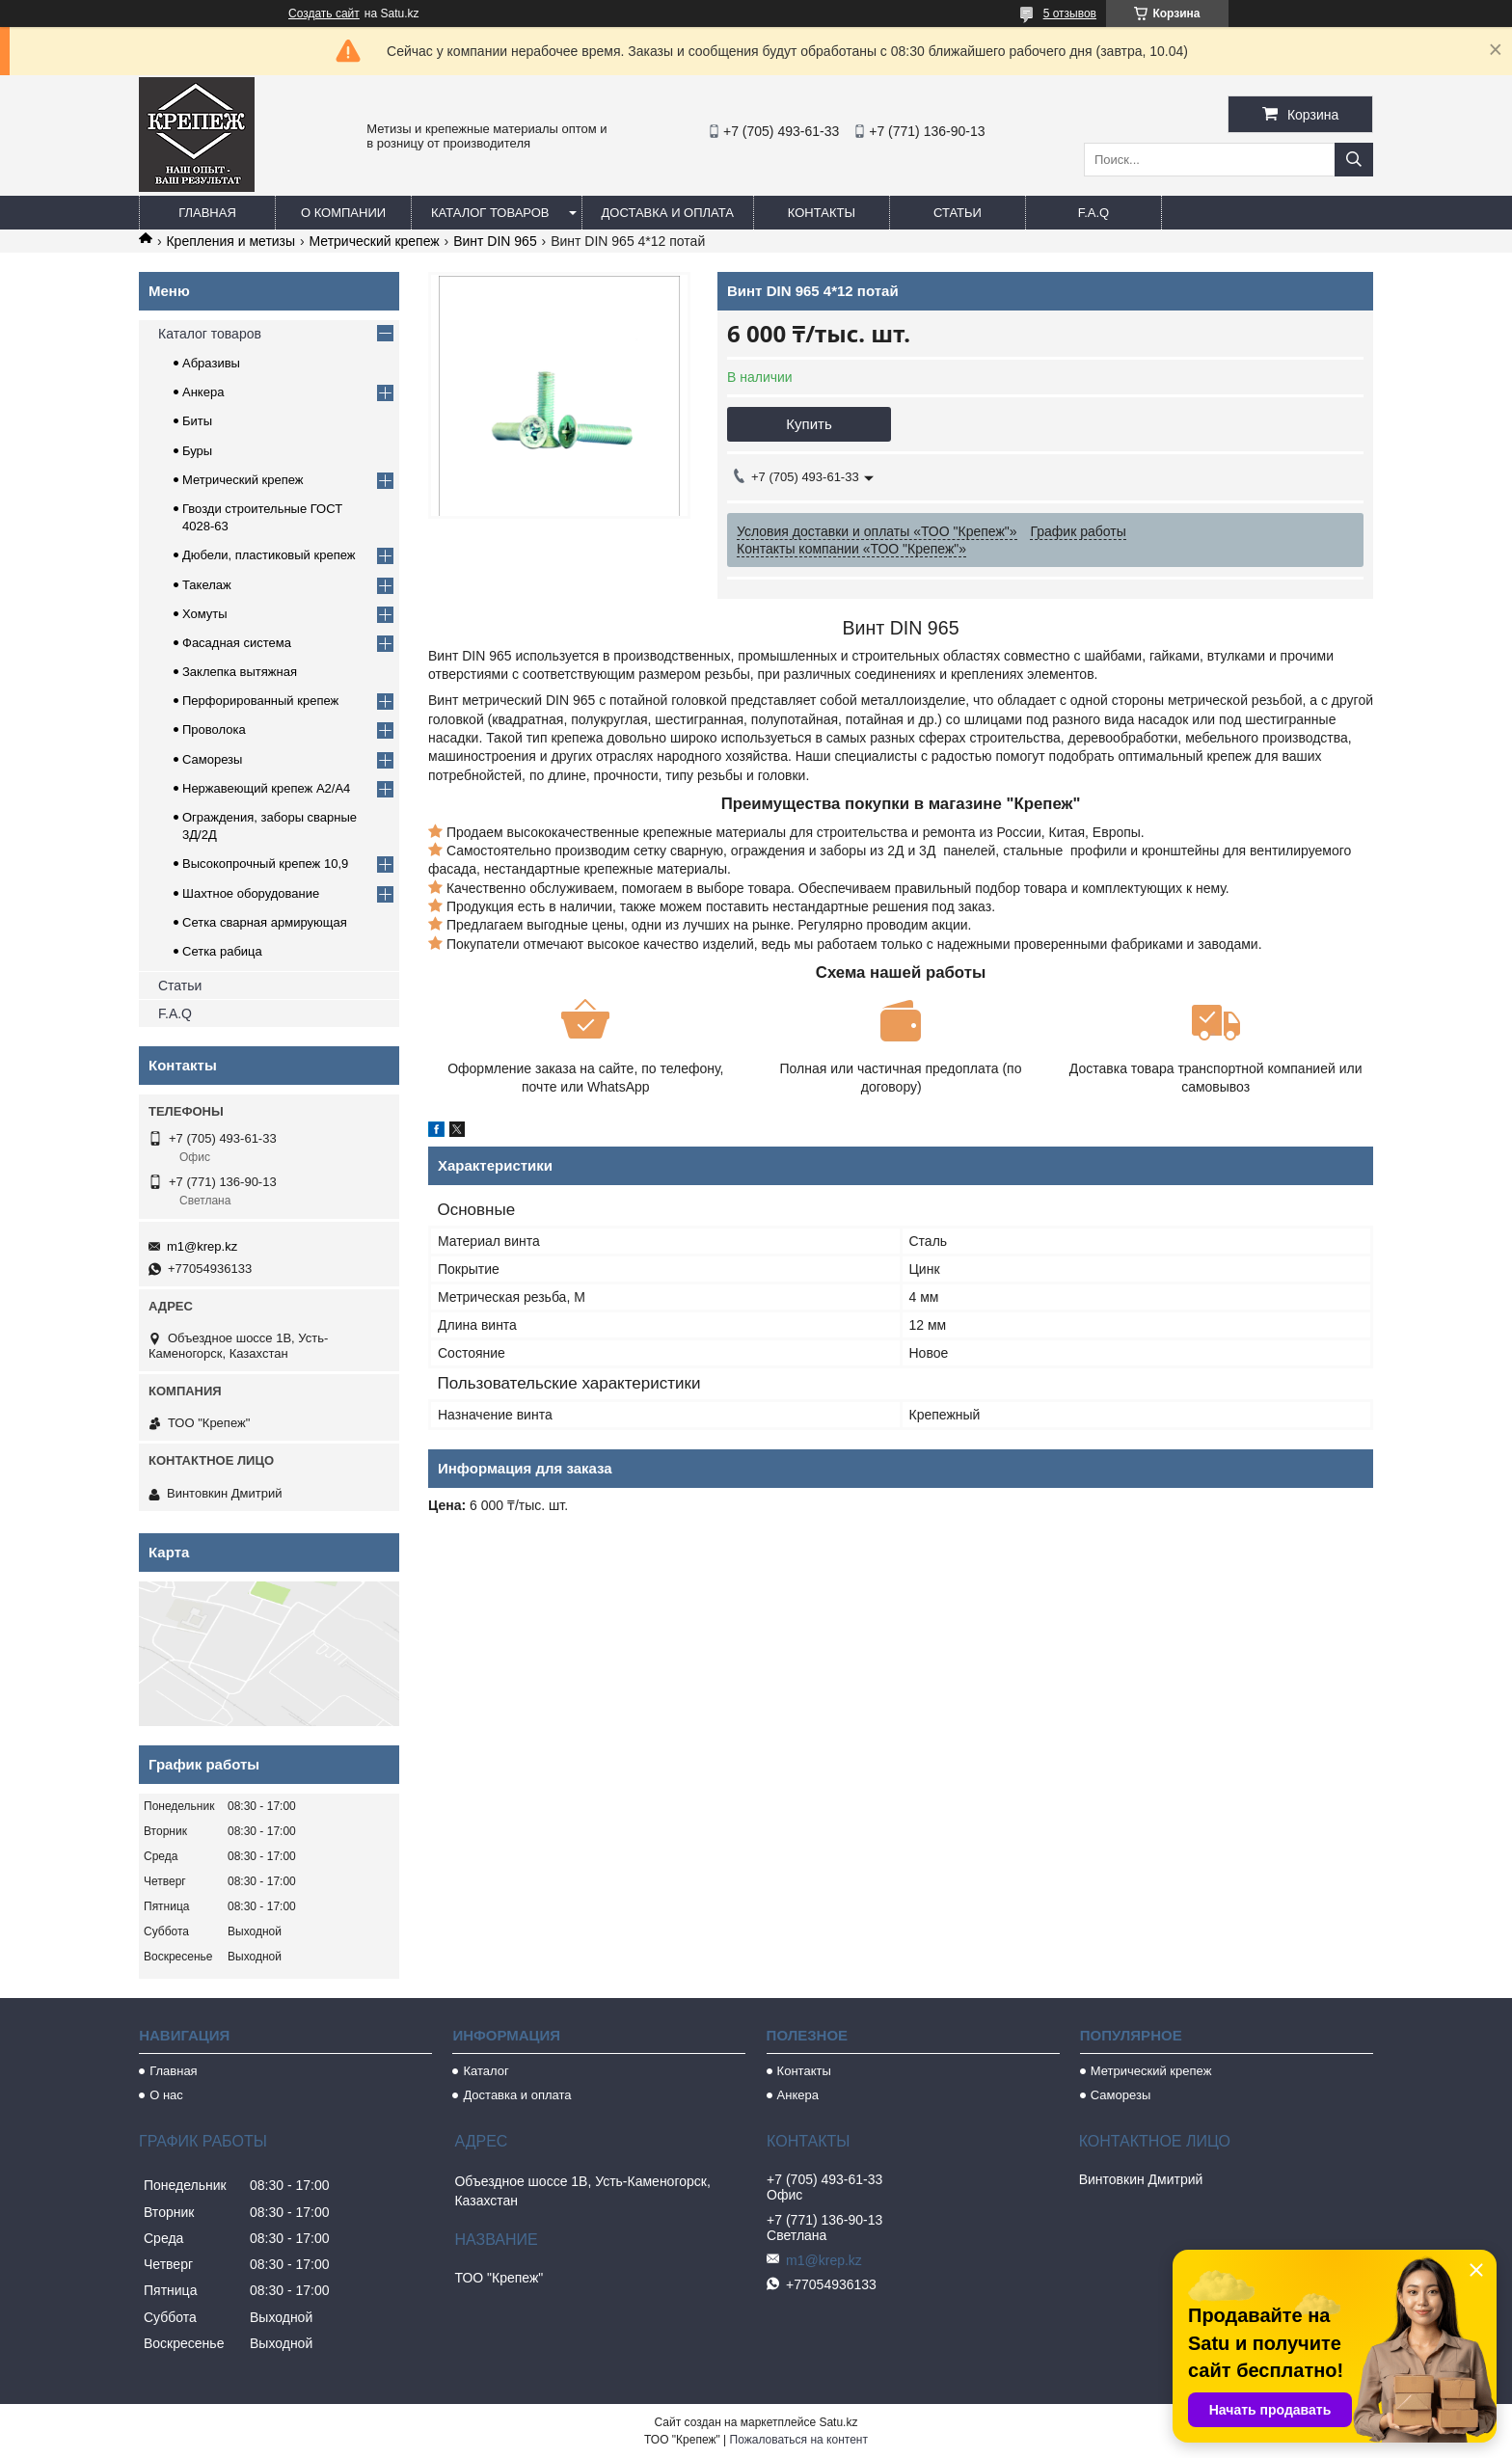 The height and width of the screenshot is (2458, 1512). What do you see at coordinates (266, 788) in the screenshot?
I see `Нержавеющий крепеж А2/А4` at bounding box center [266, 788].